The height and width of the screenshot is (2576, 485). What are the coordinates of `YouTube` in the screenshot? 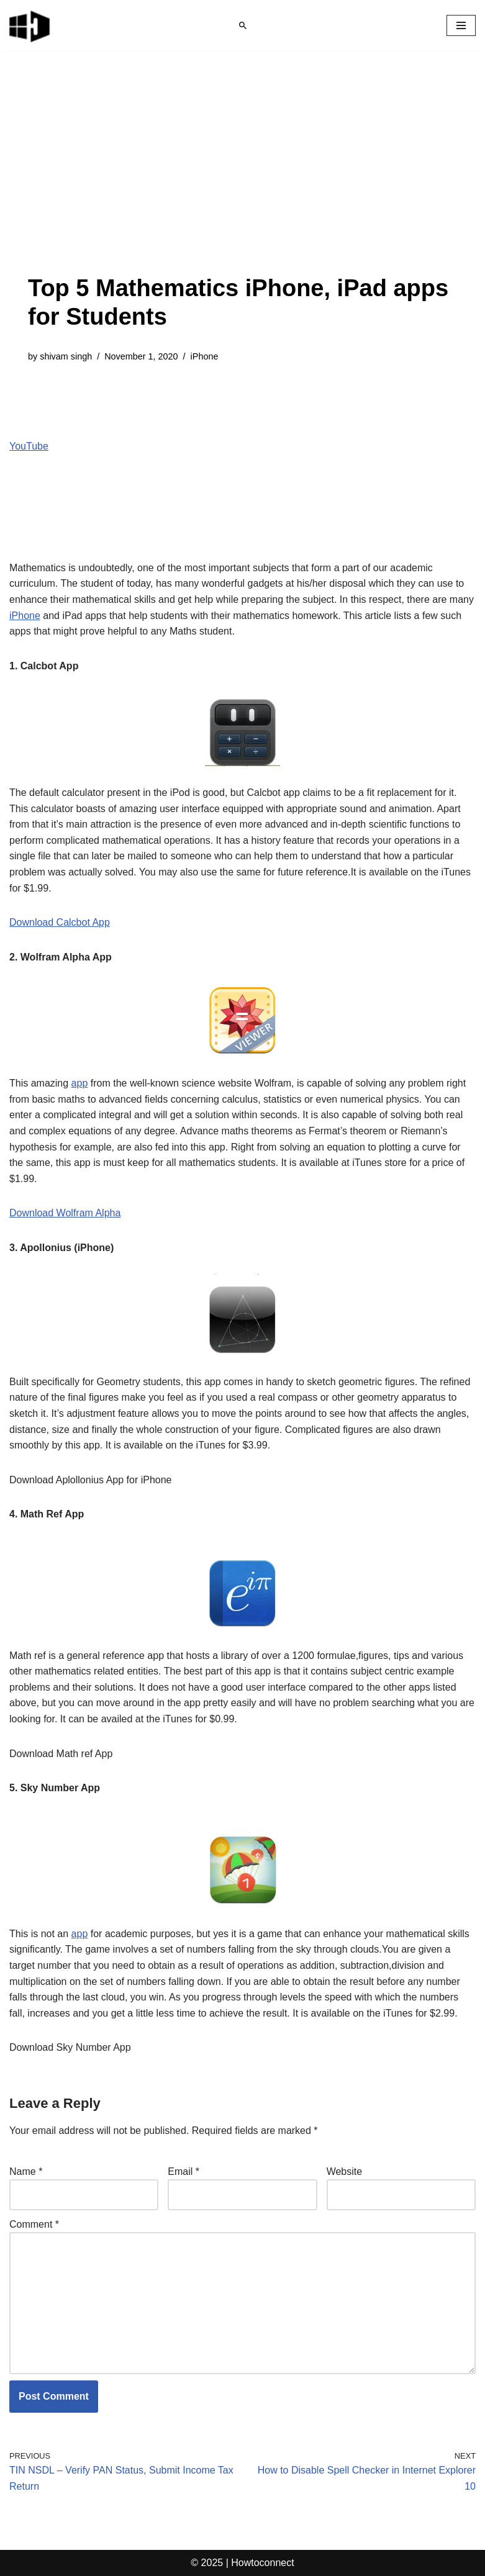 It's located at (28, 446).